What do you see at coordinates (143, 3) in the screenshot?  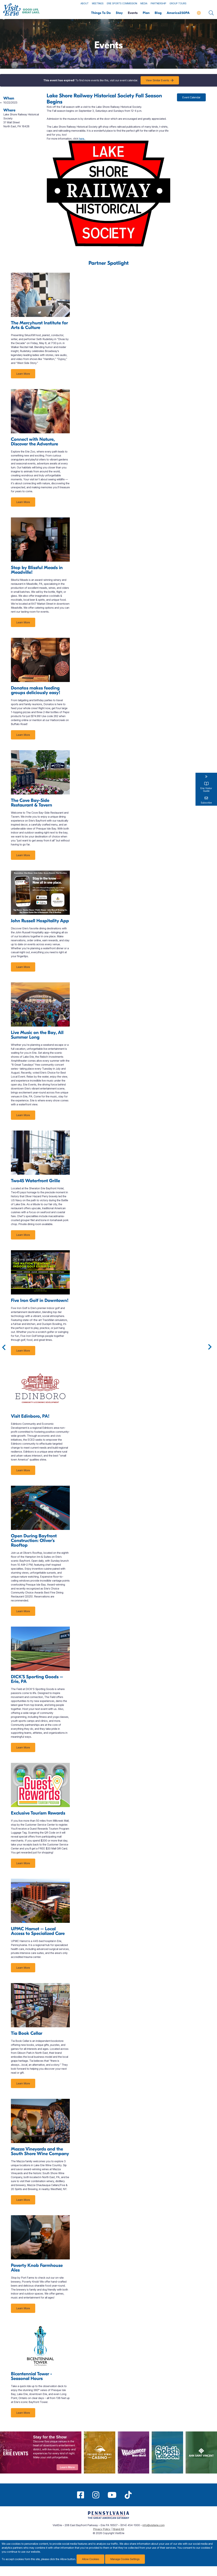 I see `Media [Read more about Media]` at bounding box center [143, 3].